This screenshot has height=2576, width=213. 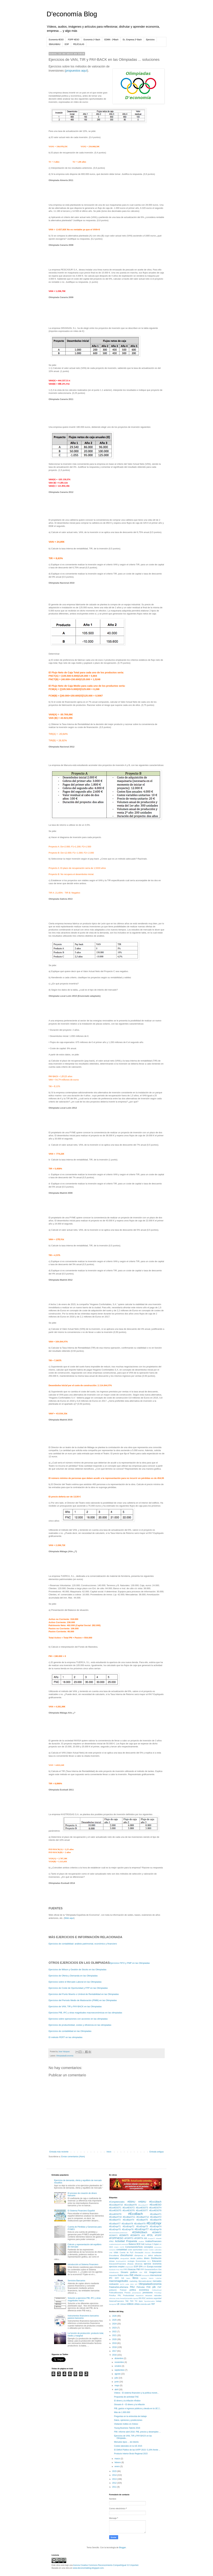 I want to click on #Nestlé, so click(x=158, y=2238).